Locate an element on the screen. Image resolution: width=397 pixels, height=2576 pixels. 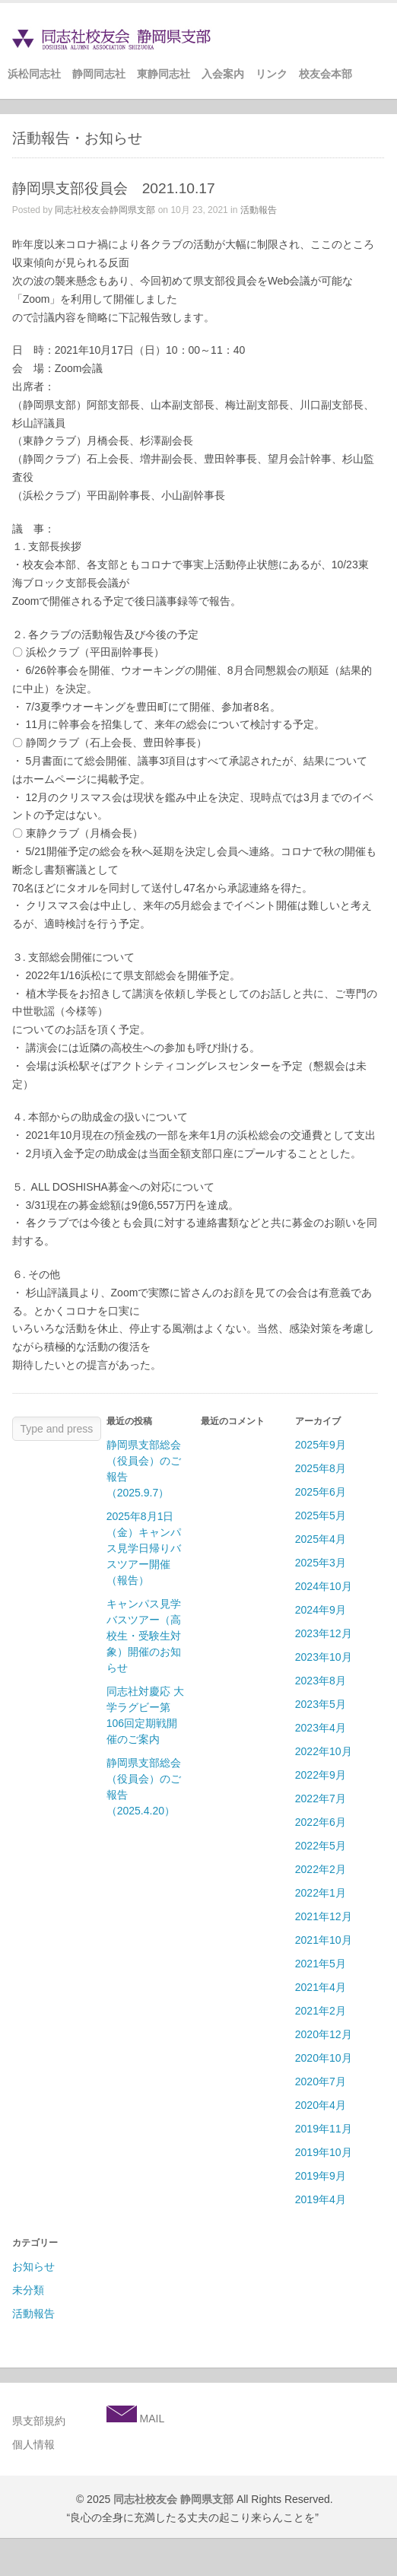
2020年12月 is located at coordinates (323, 2034).